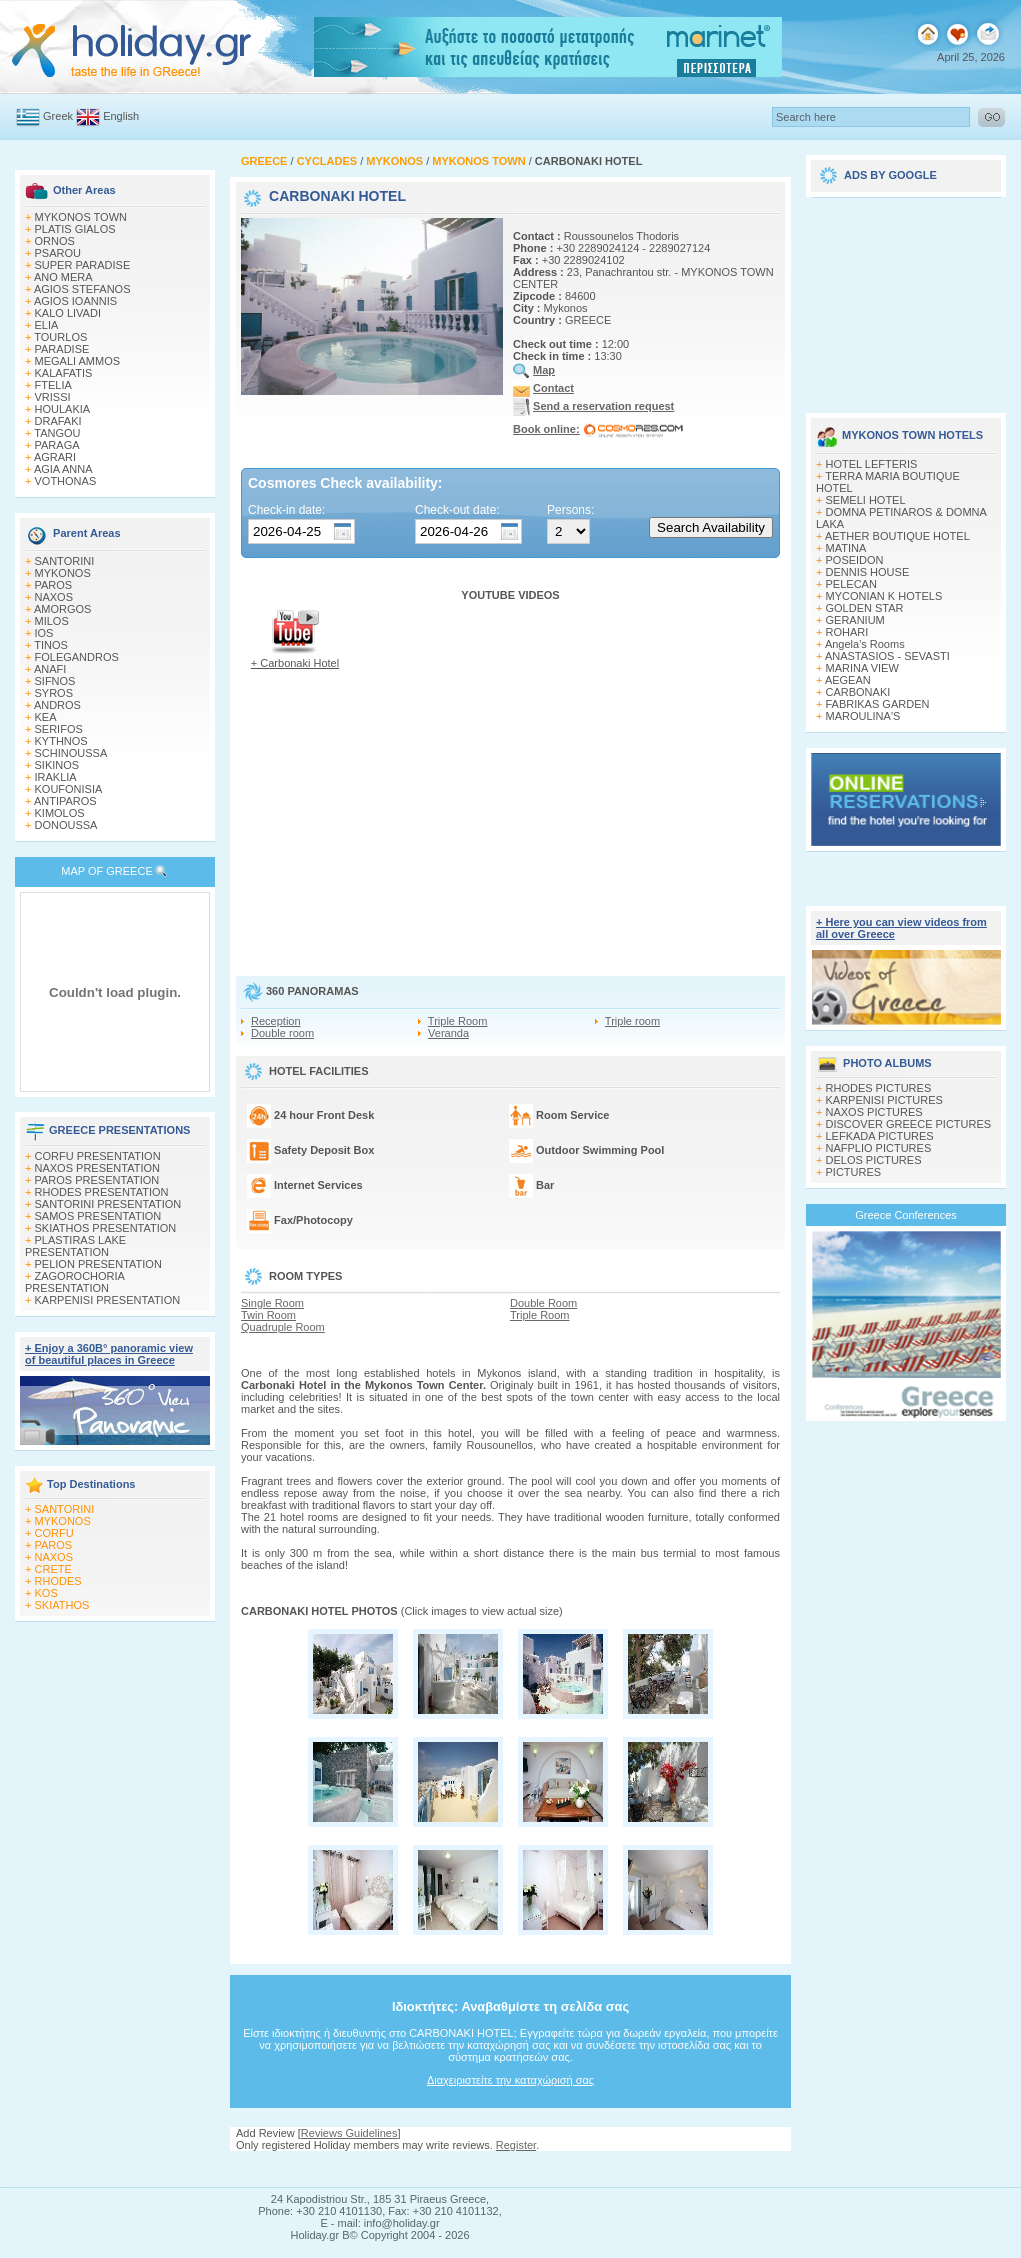  What do you see at coordinates (863, 716) in the screenshot?
I see `MAROULINA'S` at bounding box center [863, 716].